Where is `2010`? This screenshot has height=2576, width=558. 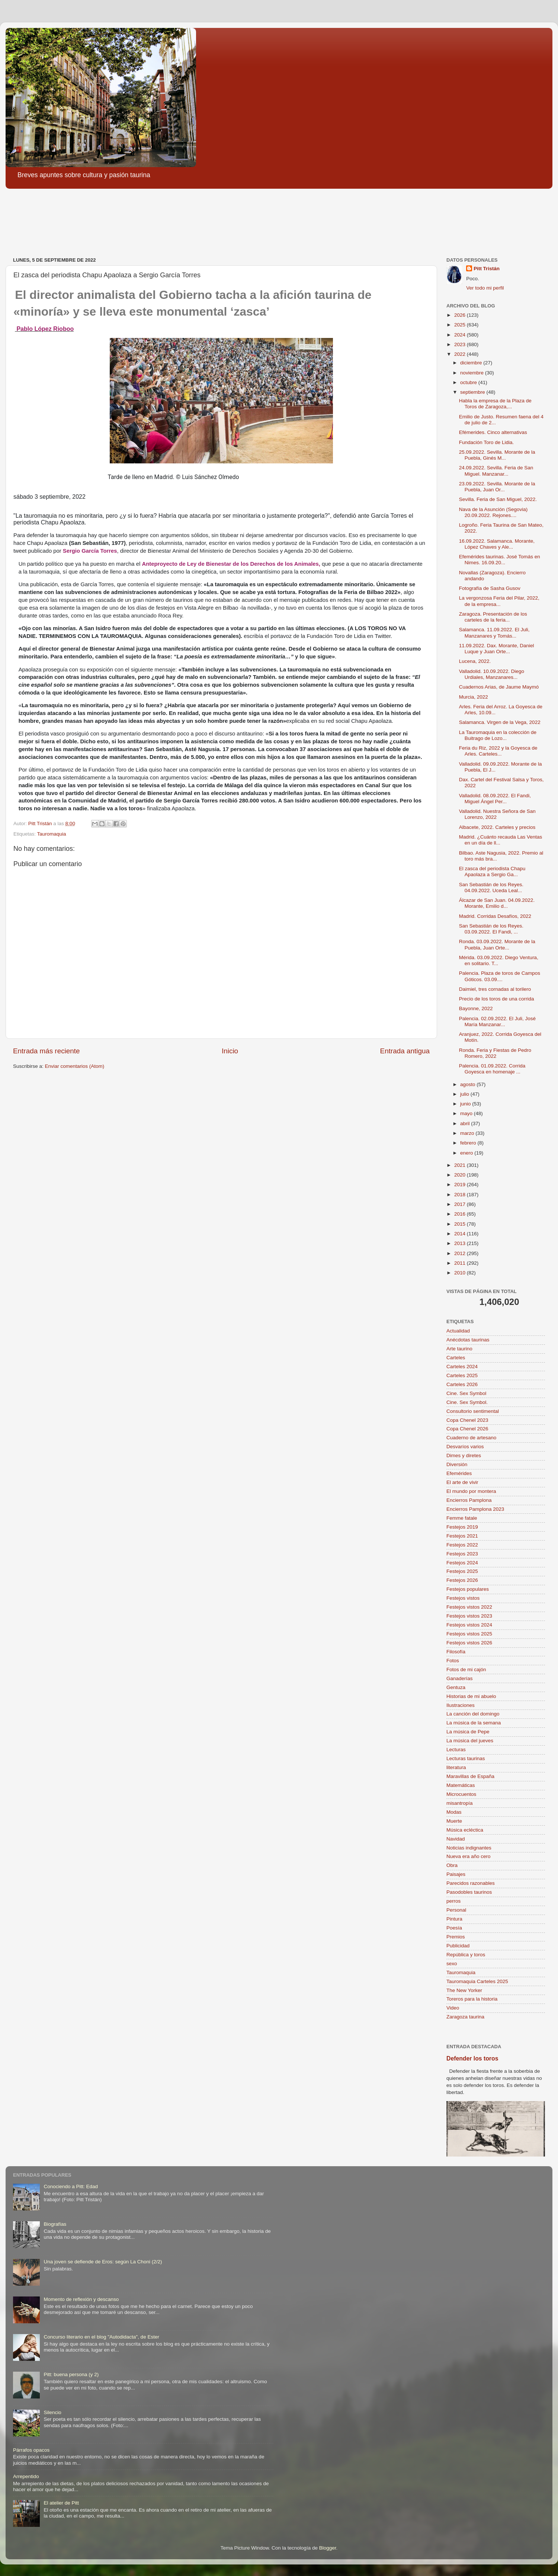
2010 is located at coordinates (460, 1273).